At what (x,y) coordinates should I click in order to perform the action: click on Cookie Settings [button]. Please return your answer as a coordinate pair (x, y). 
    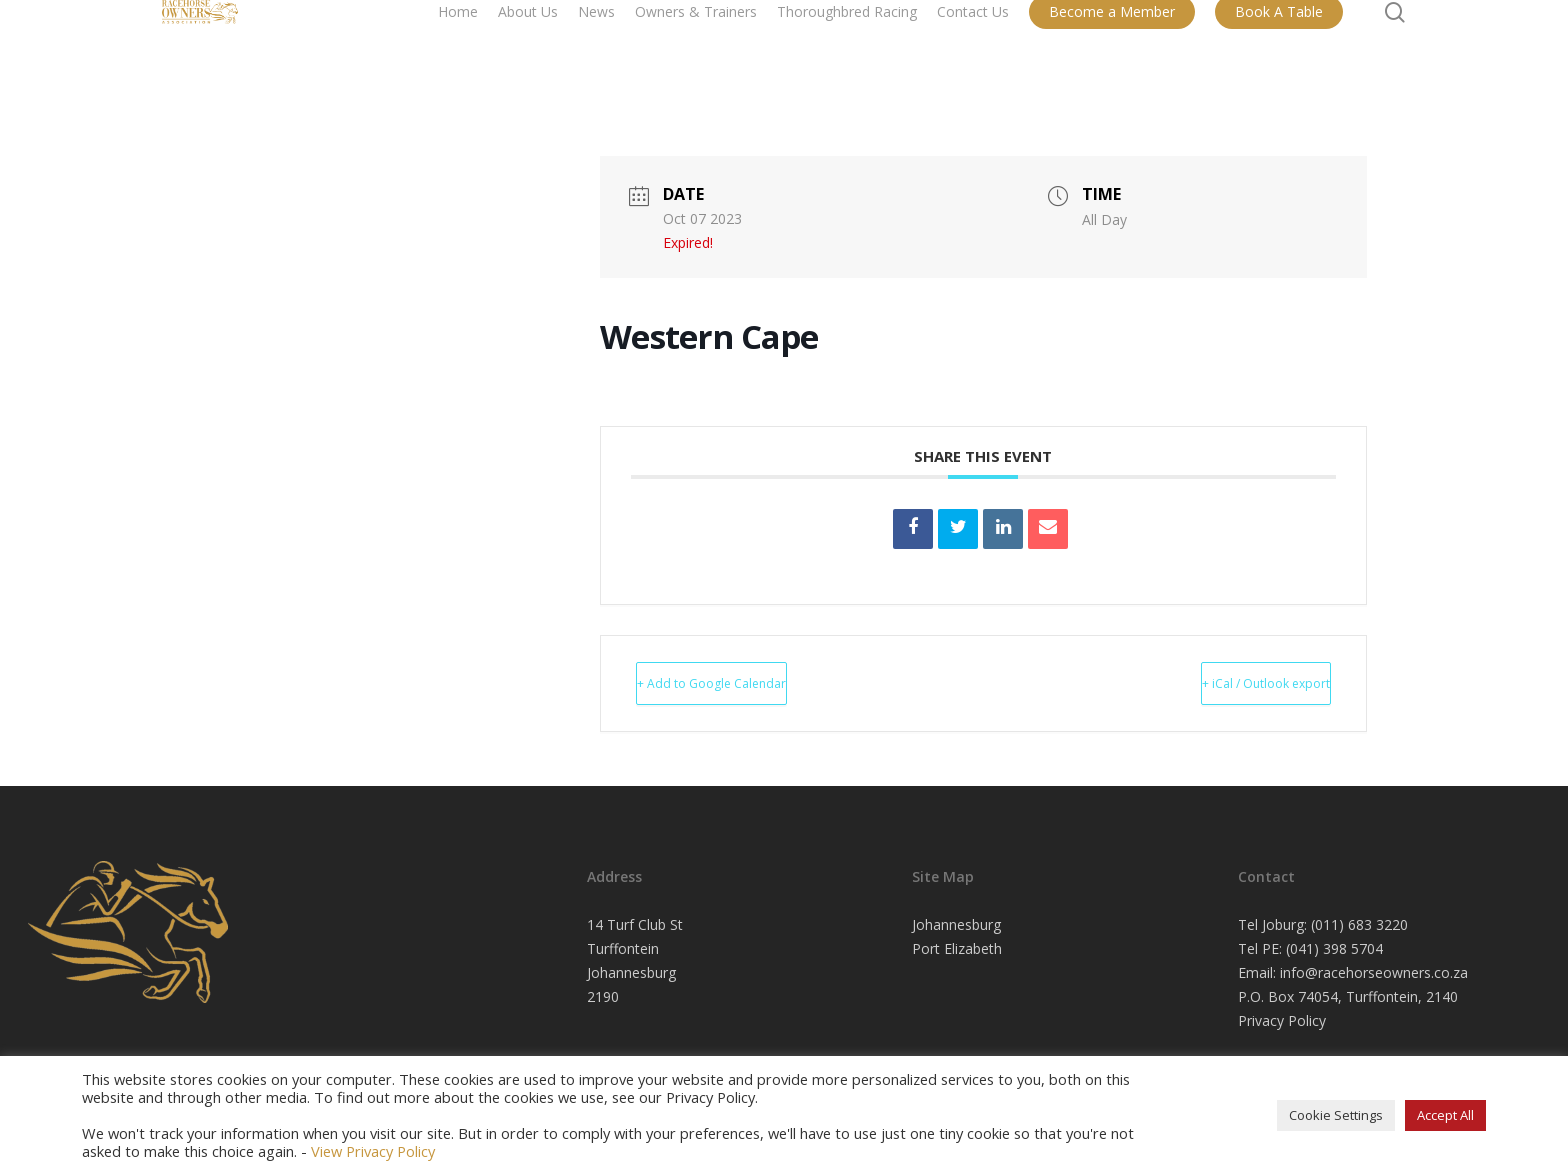
    Looking at the image, I should click on (1336, 1115).